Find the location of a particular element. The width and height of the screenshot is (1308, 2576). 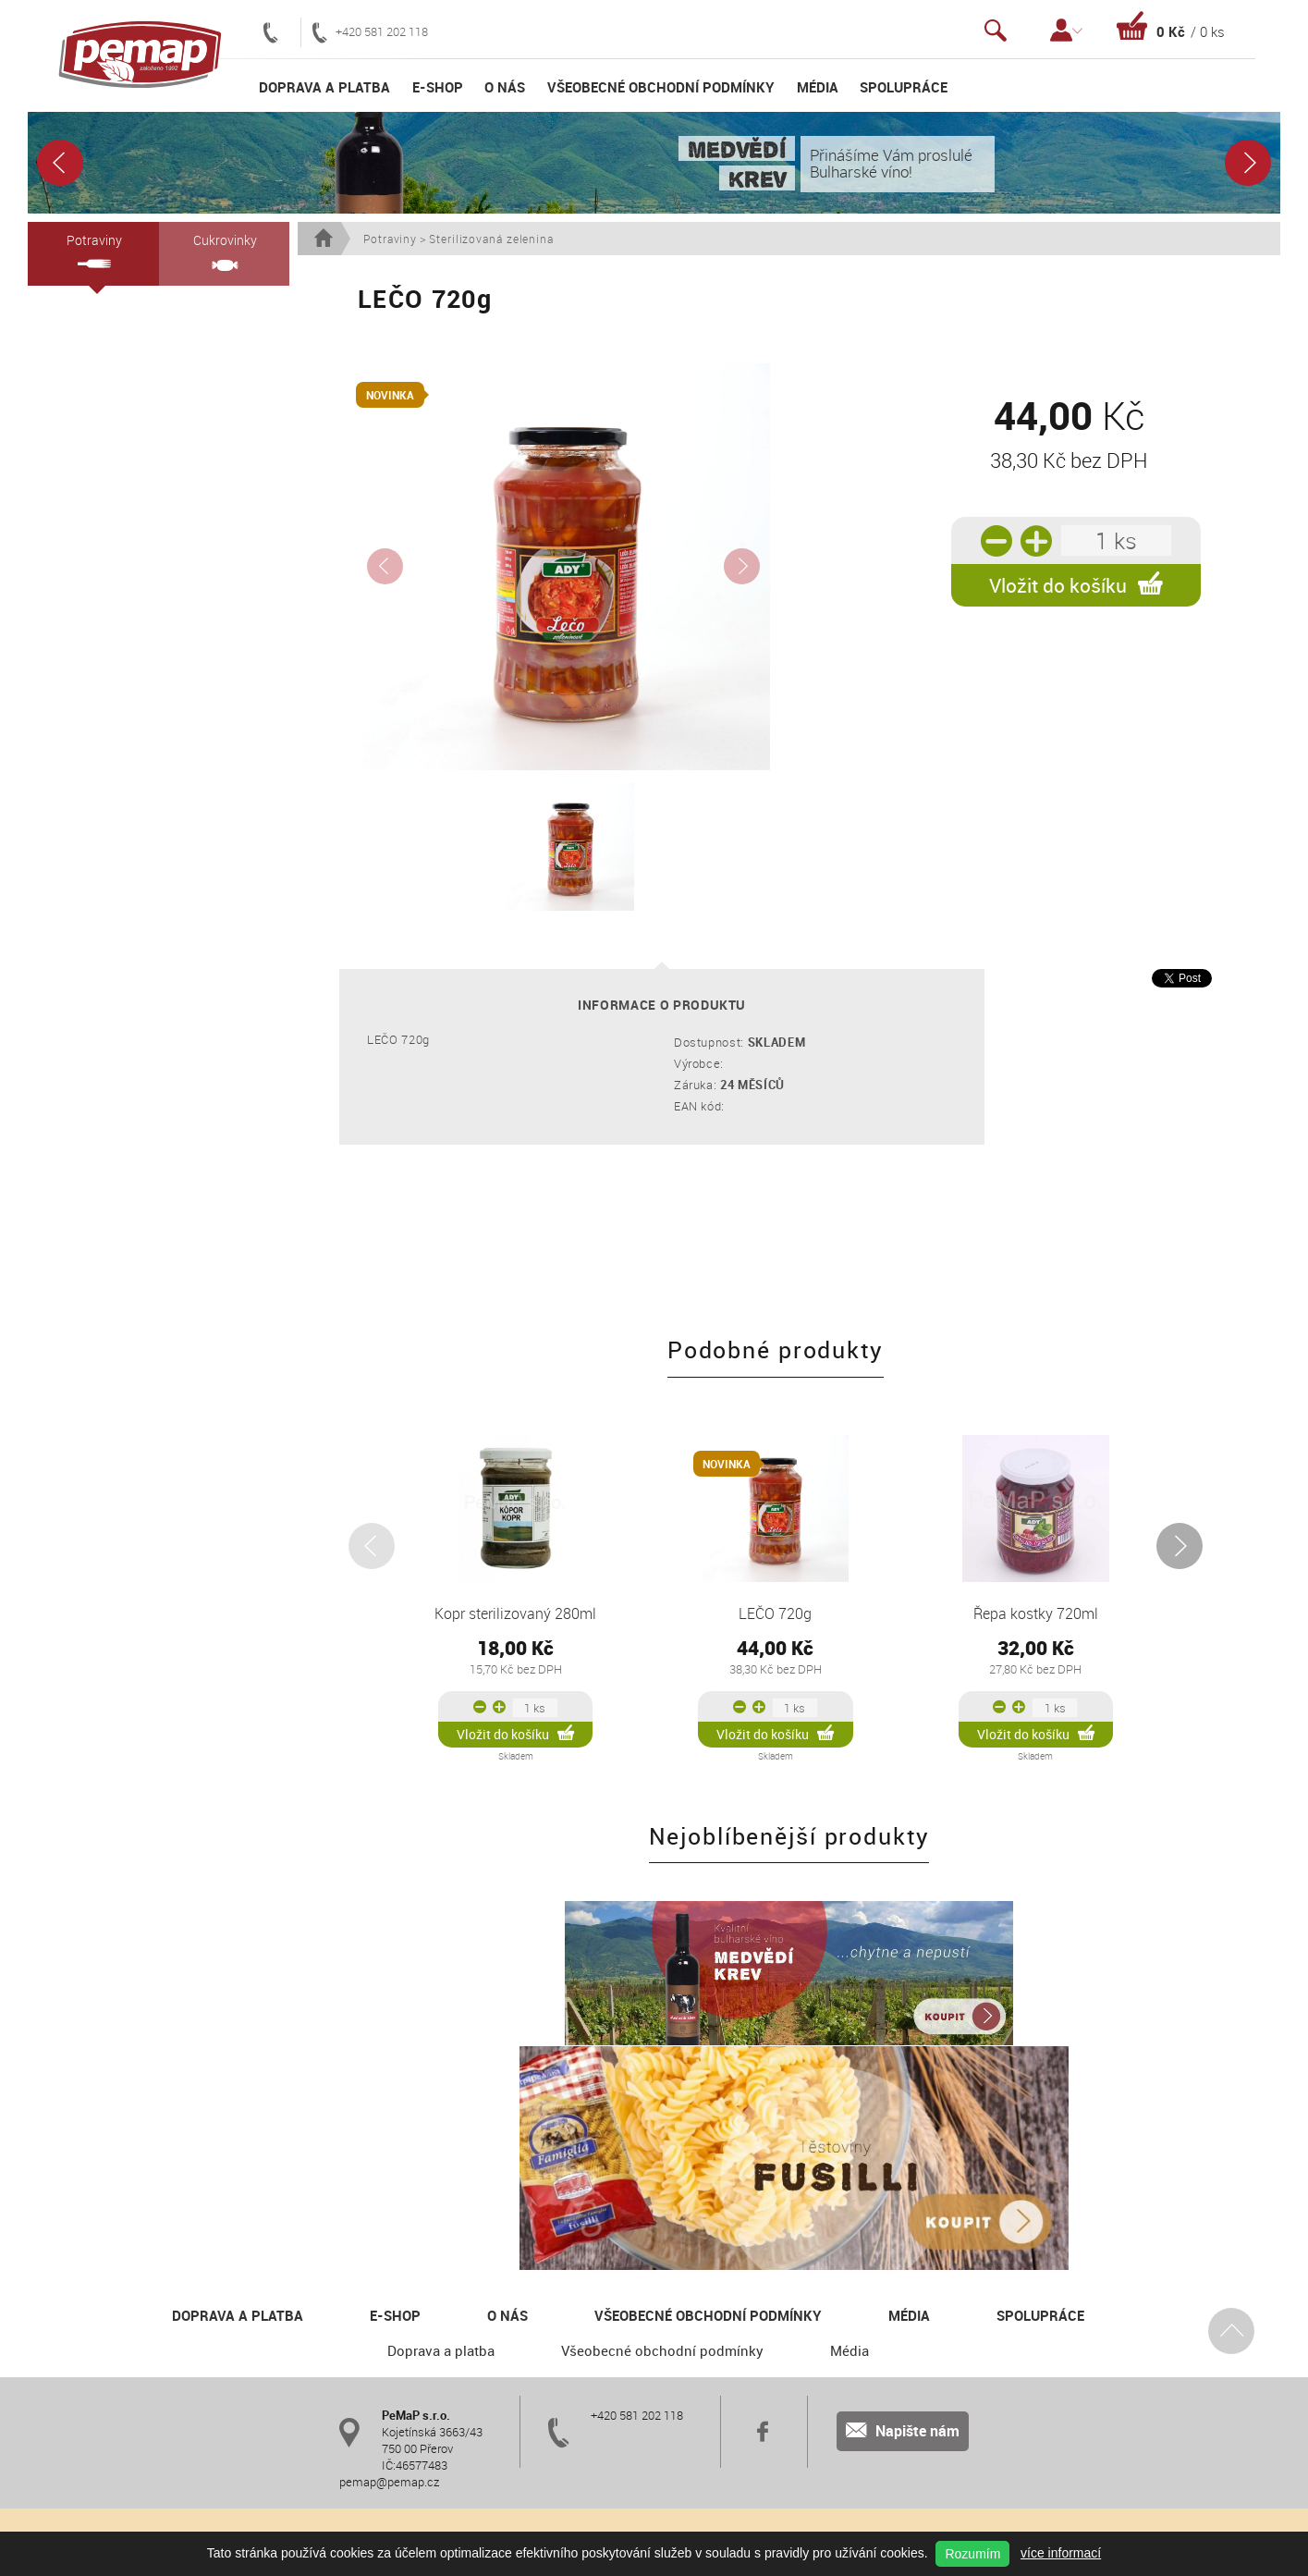

Citronové koncentráty is located at coordinates (117, 374).